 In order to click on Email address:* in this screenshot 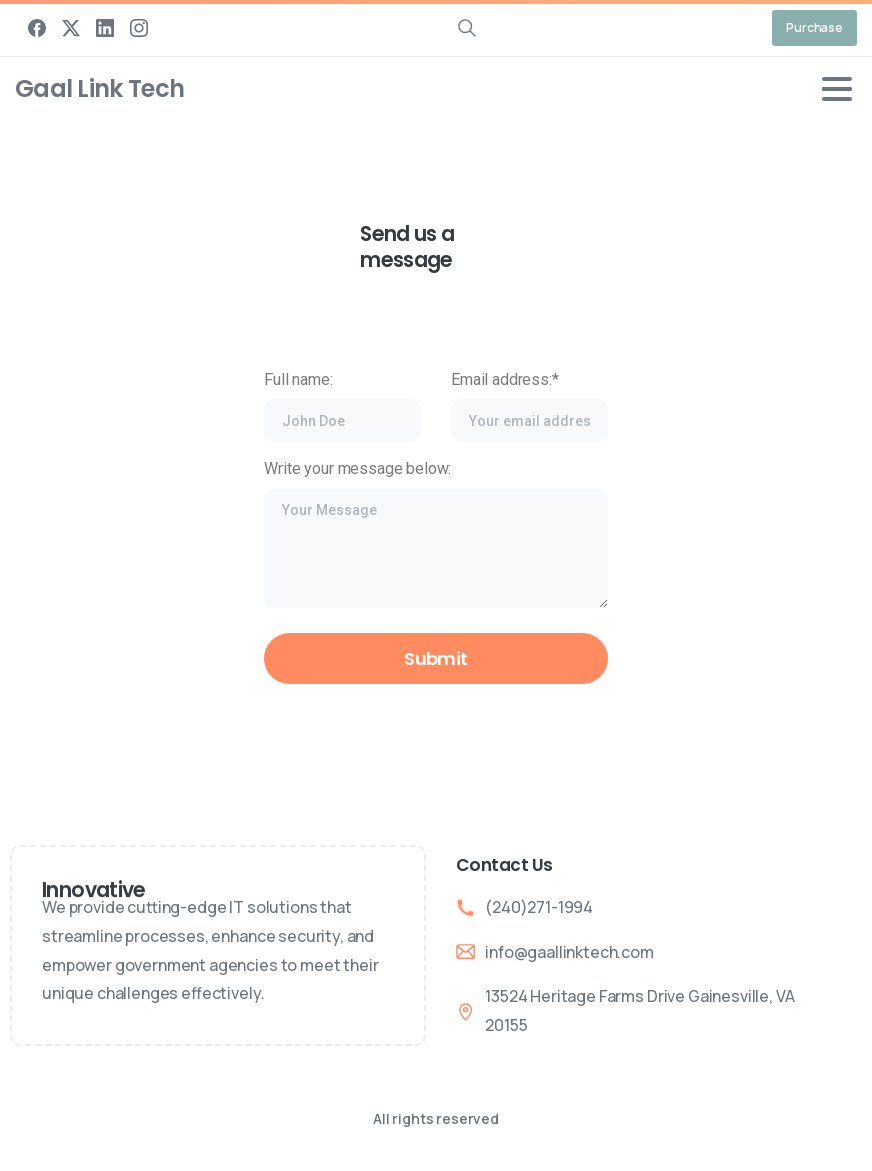, I will do `click(529, 406)`.